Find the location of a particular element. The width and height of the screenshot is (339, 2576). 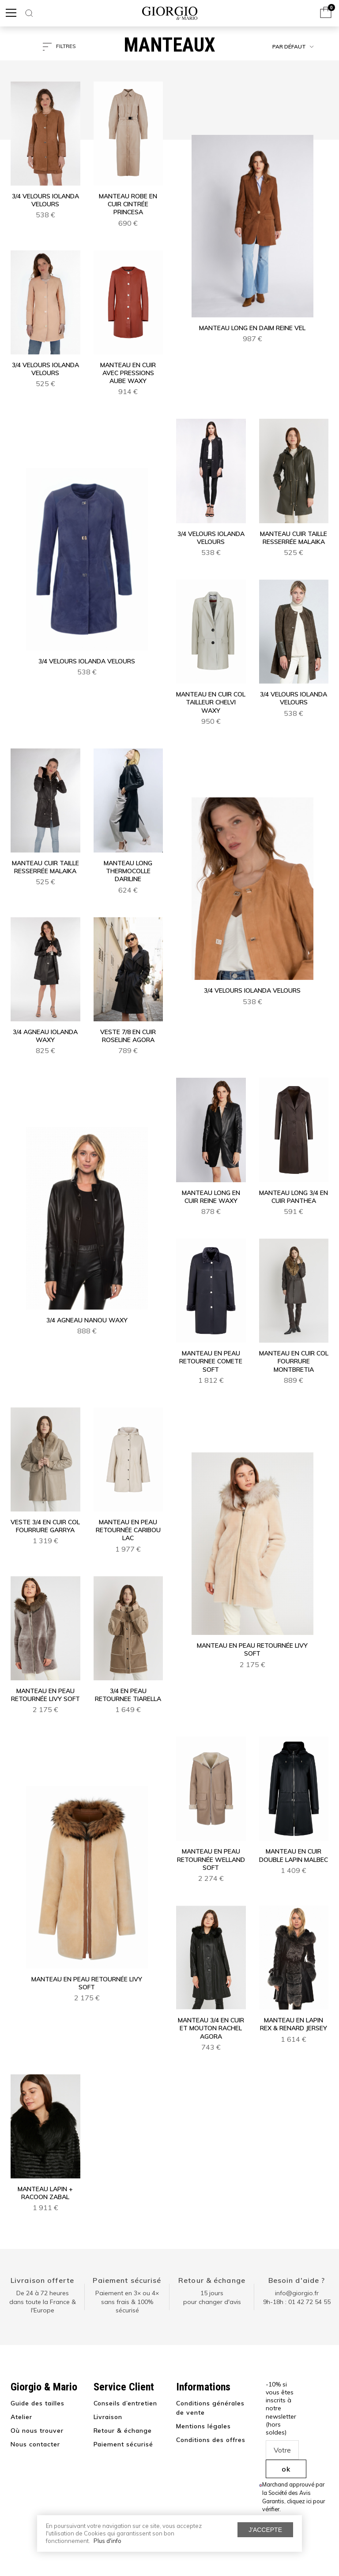

Conseils d’entretien is located at coordinates (126, 2403).